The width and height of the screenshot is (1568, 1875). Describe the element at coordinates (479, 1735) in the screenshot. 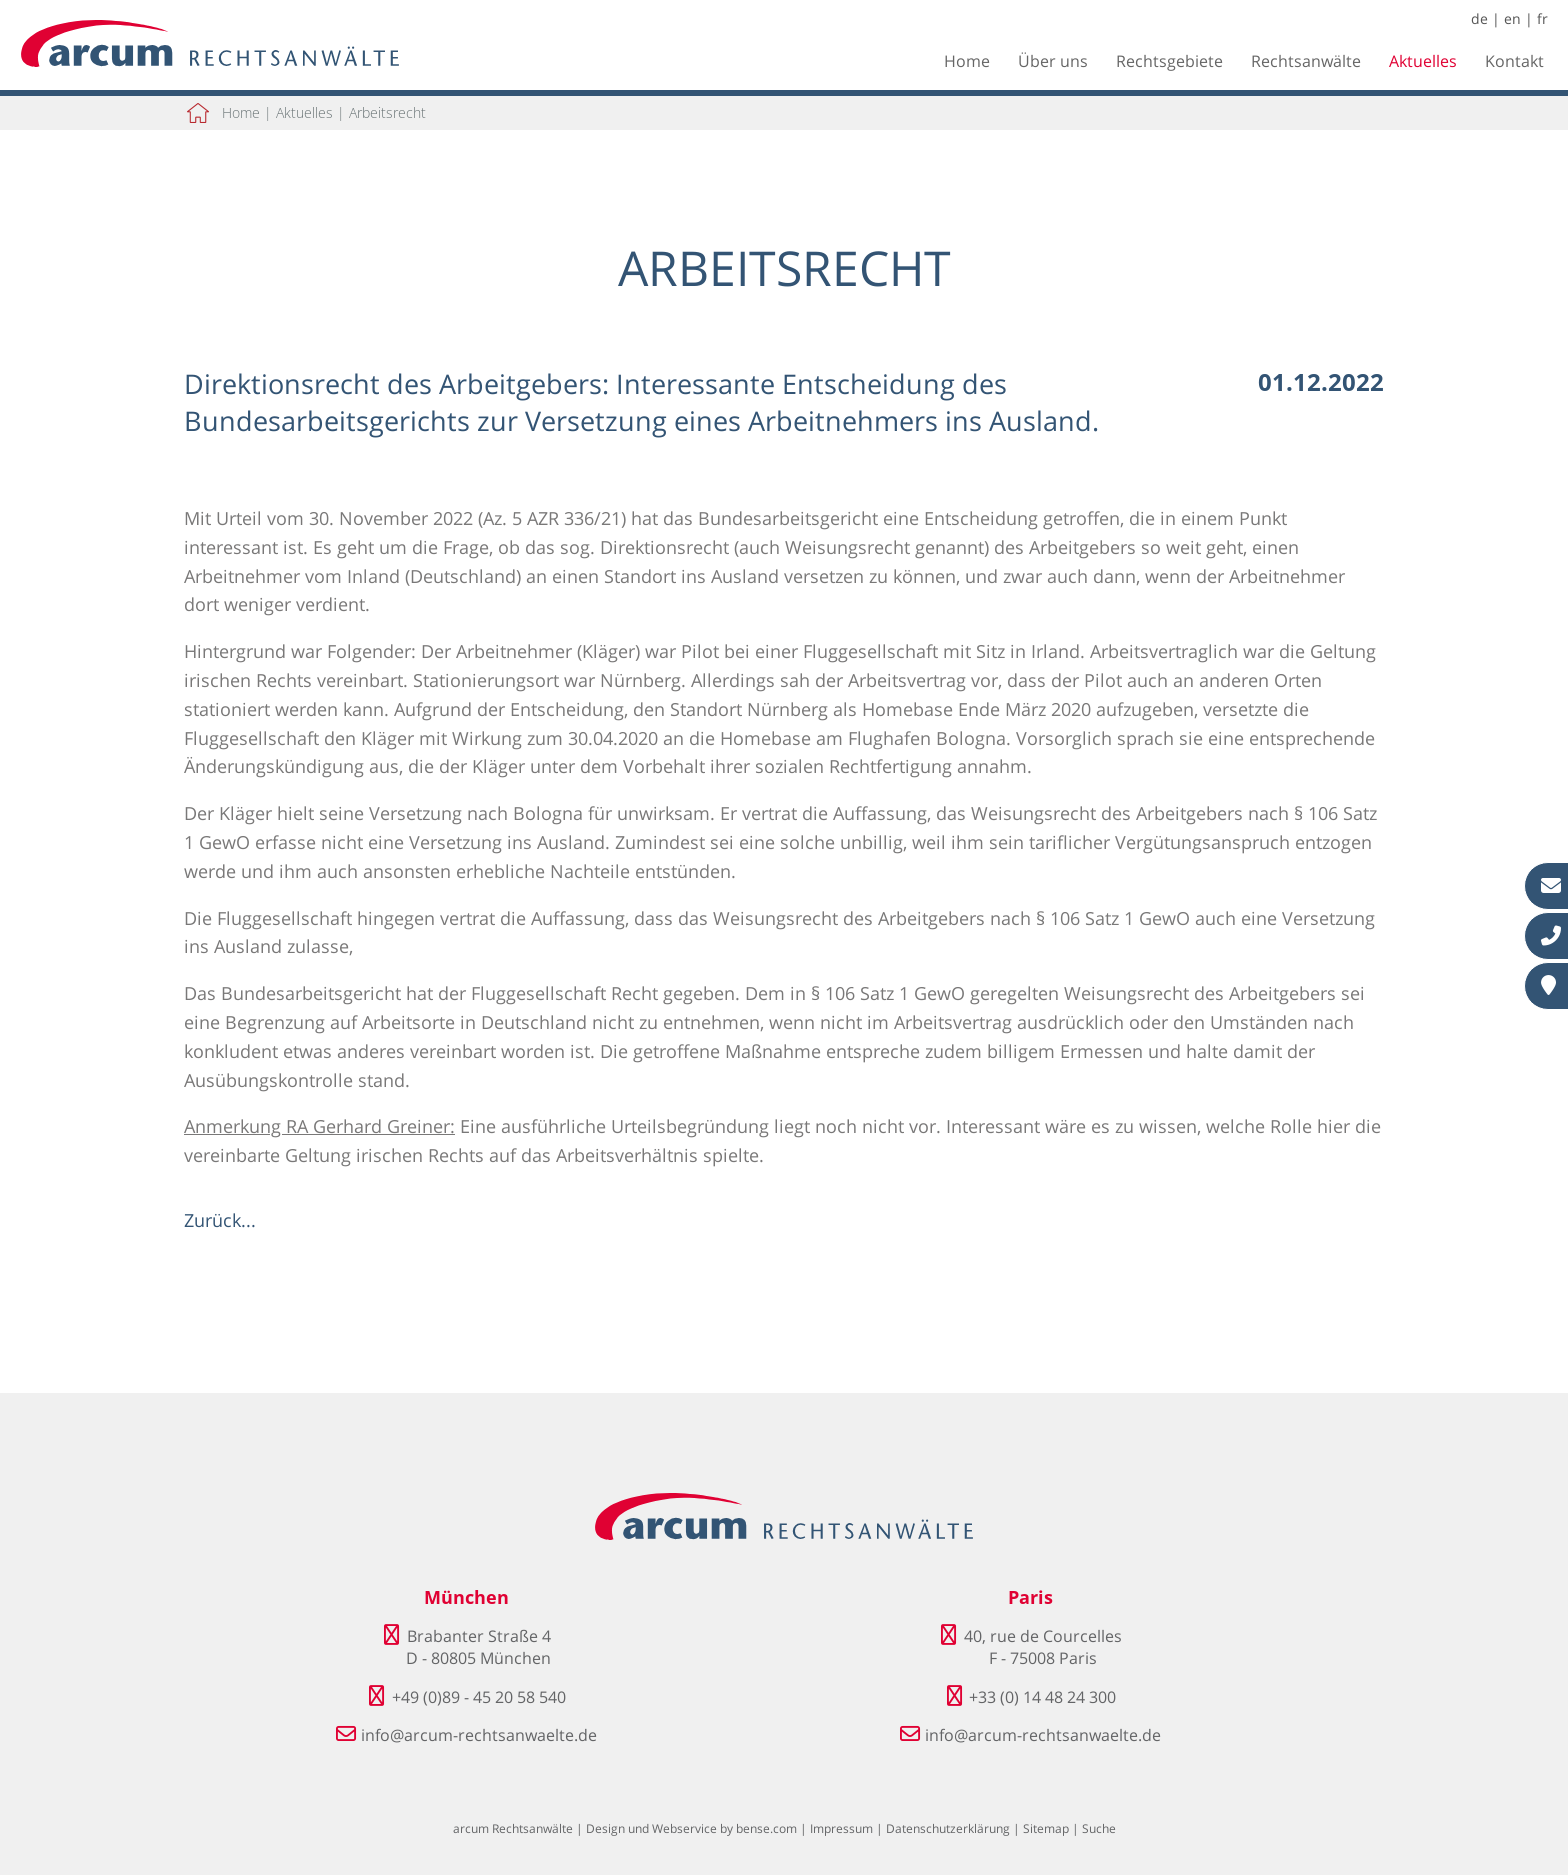

I see `info@arcum-rechtsanwaelte.de` at that location.